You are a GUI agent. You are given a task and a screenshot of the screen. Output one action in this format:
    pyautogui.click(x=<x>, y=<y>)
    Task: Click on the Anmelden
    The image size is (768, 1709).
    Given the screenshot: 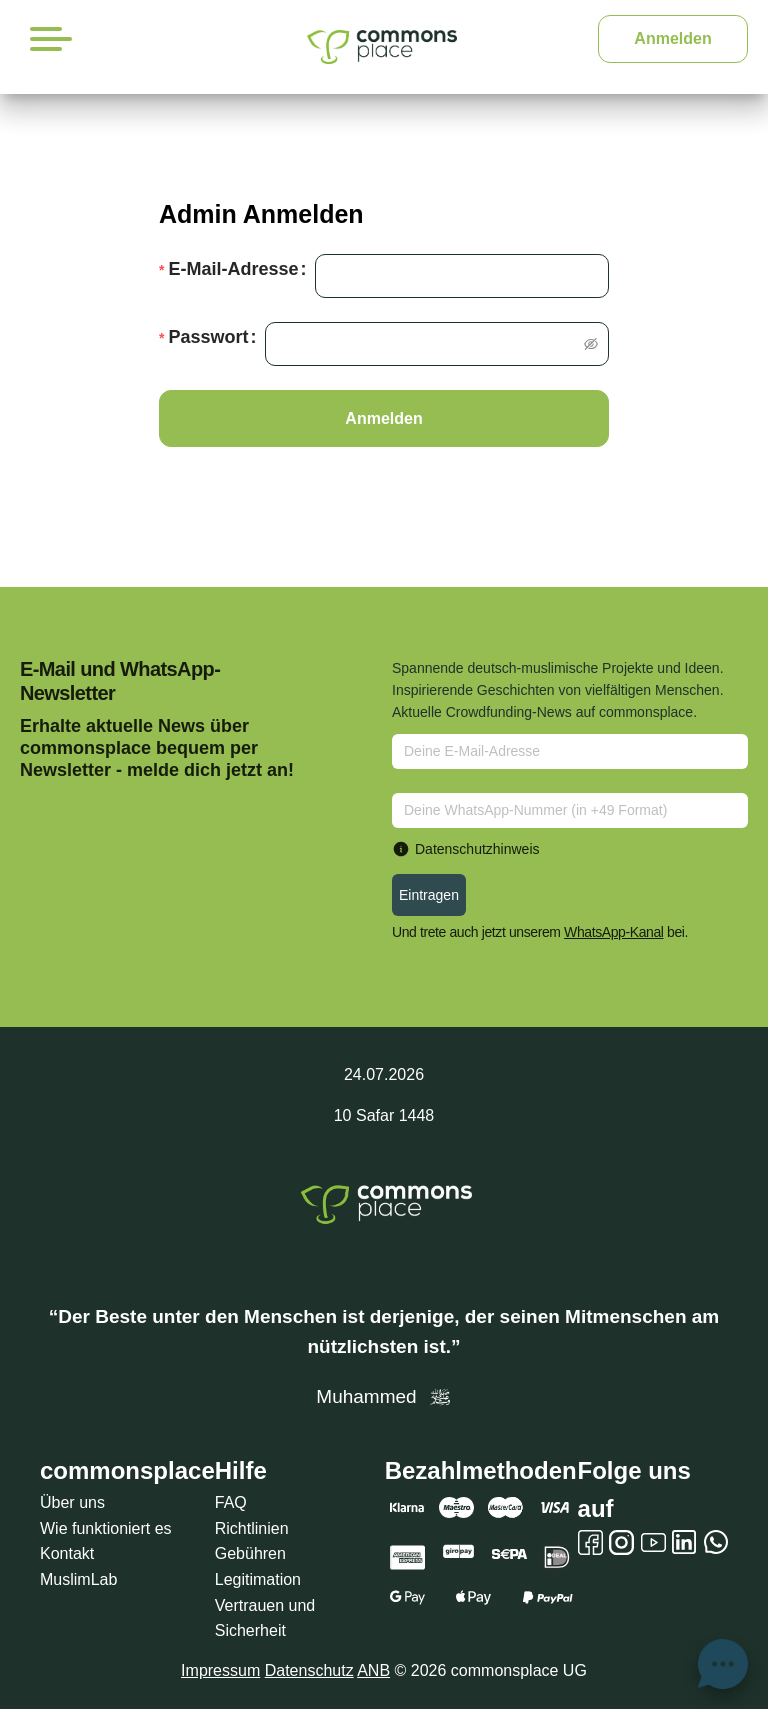 What is the action you would take?
    pyautogui.click(x=672, y=38)
    